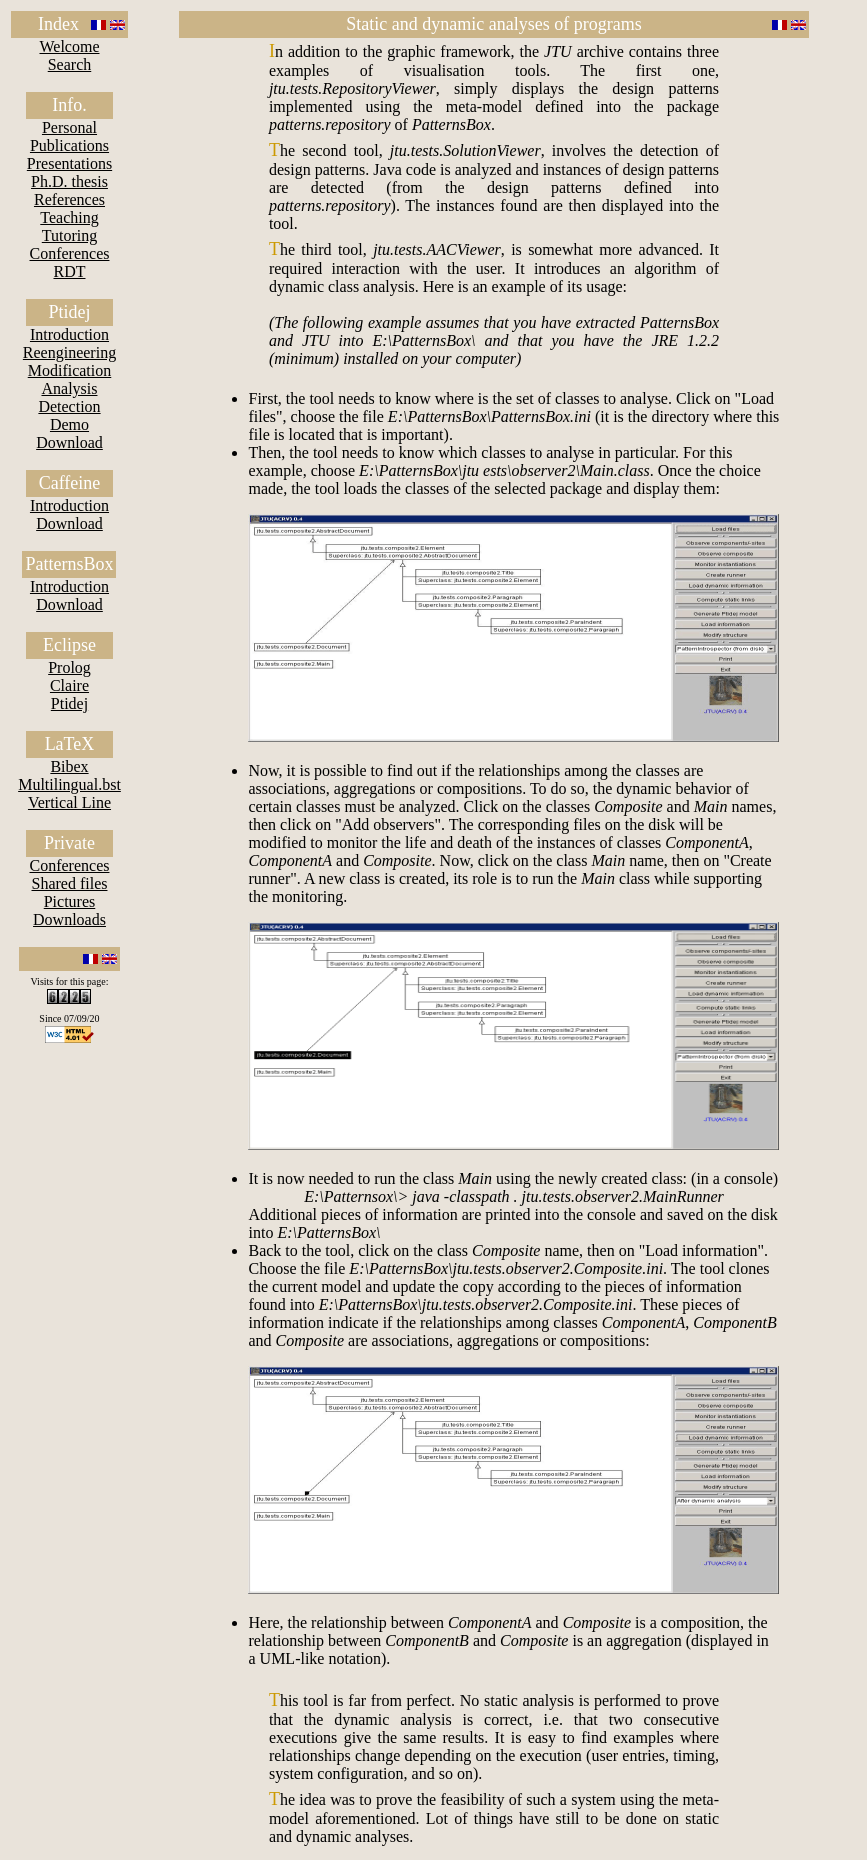  Describe the element at coordinates (70, 744) in the screenshot. I see `LaTeX` at that location.